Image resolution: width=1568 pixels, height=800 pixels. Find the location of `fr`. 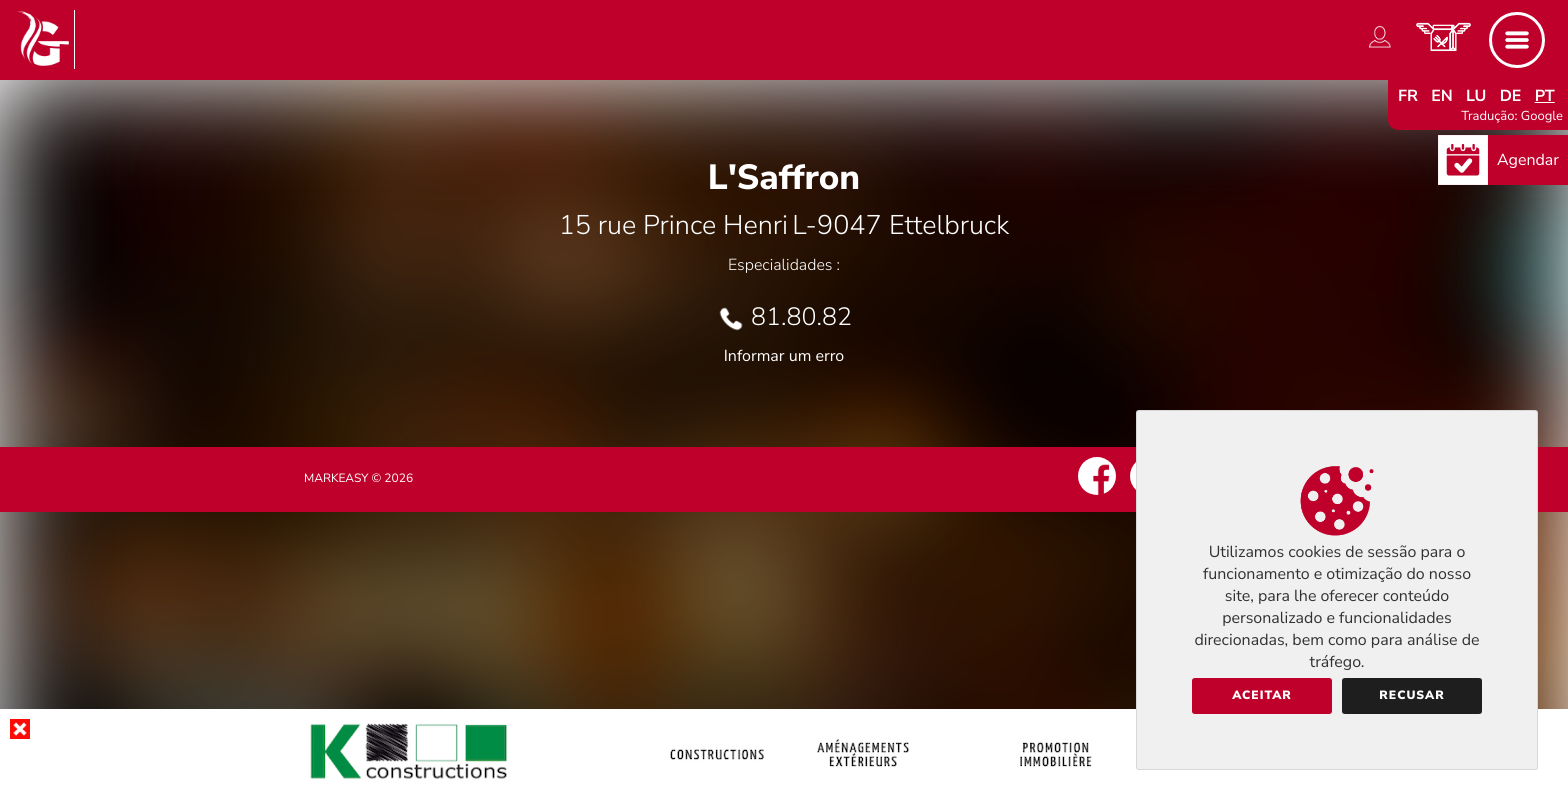

fr is located at coordinates (1408, 96).